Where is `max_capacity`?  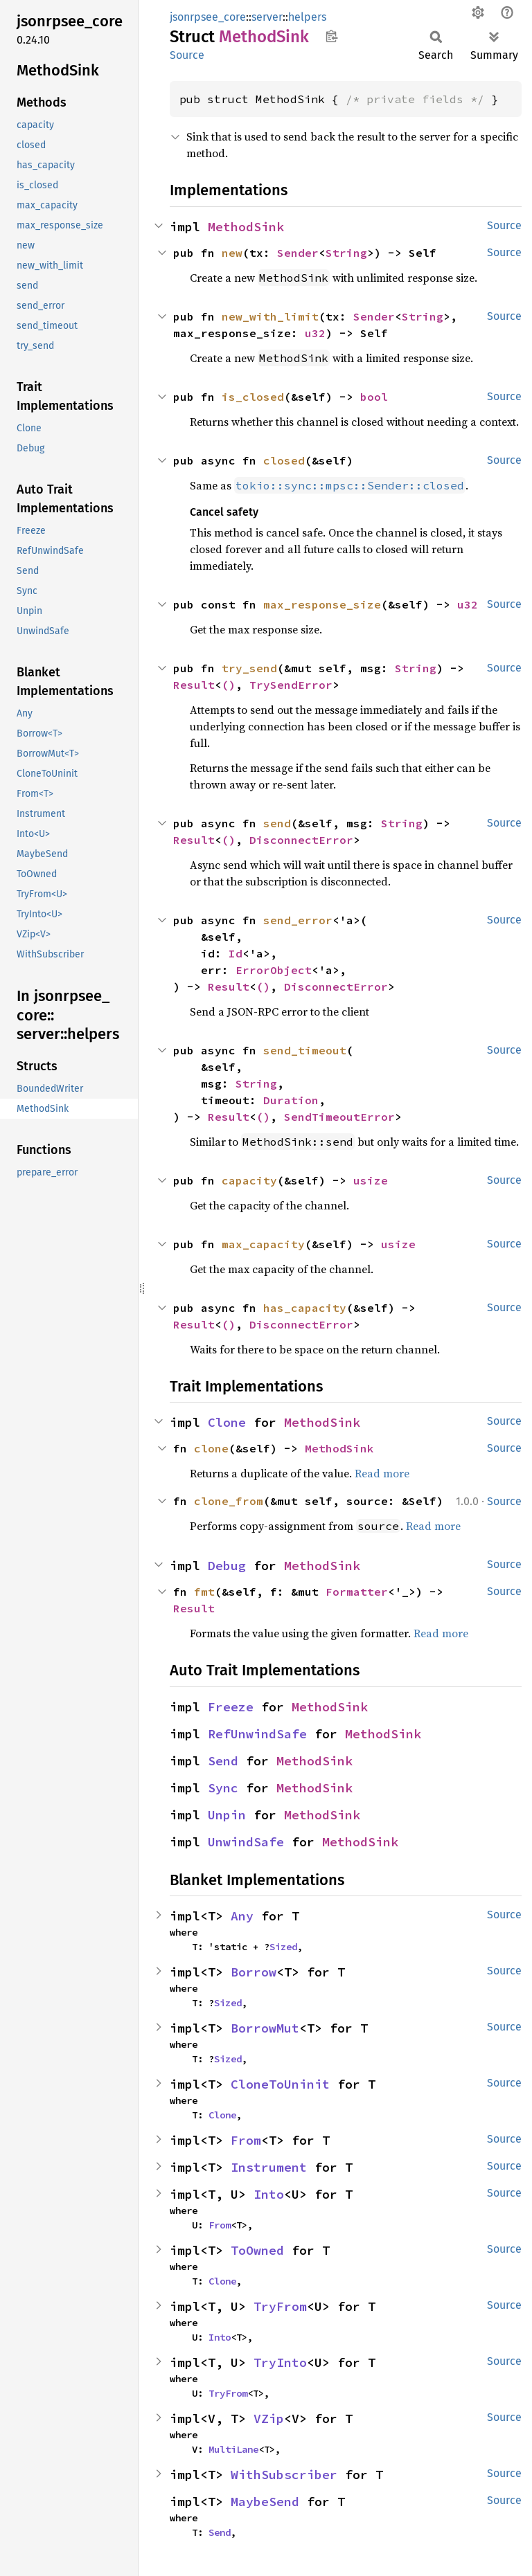 max_capacity is located at coordinates (263, 1244).